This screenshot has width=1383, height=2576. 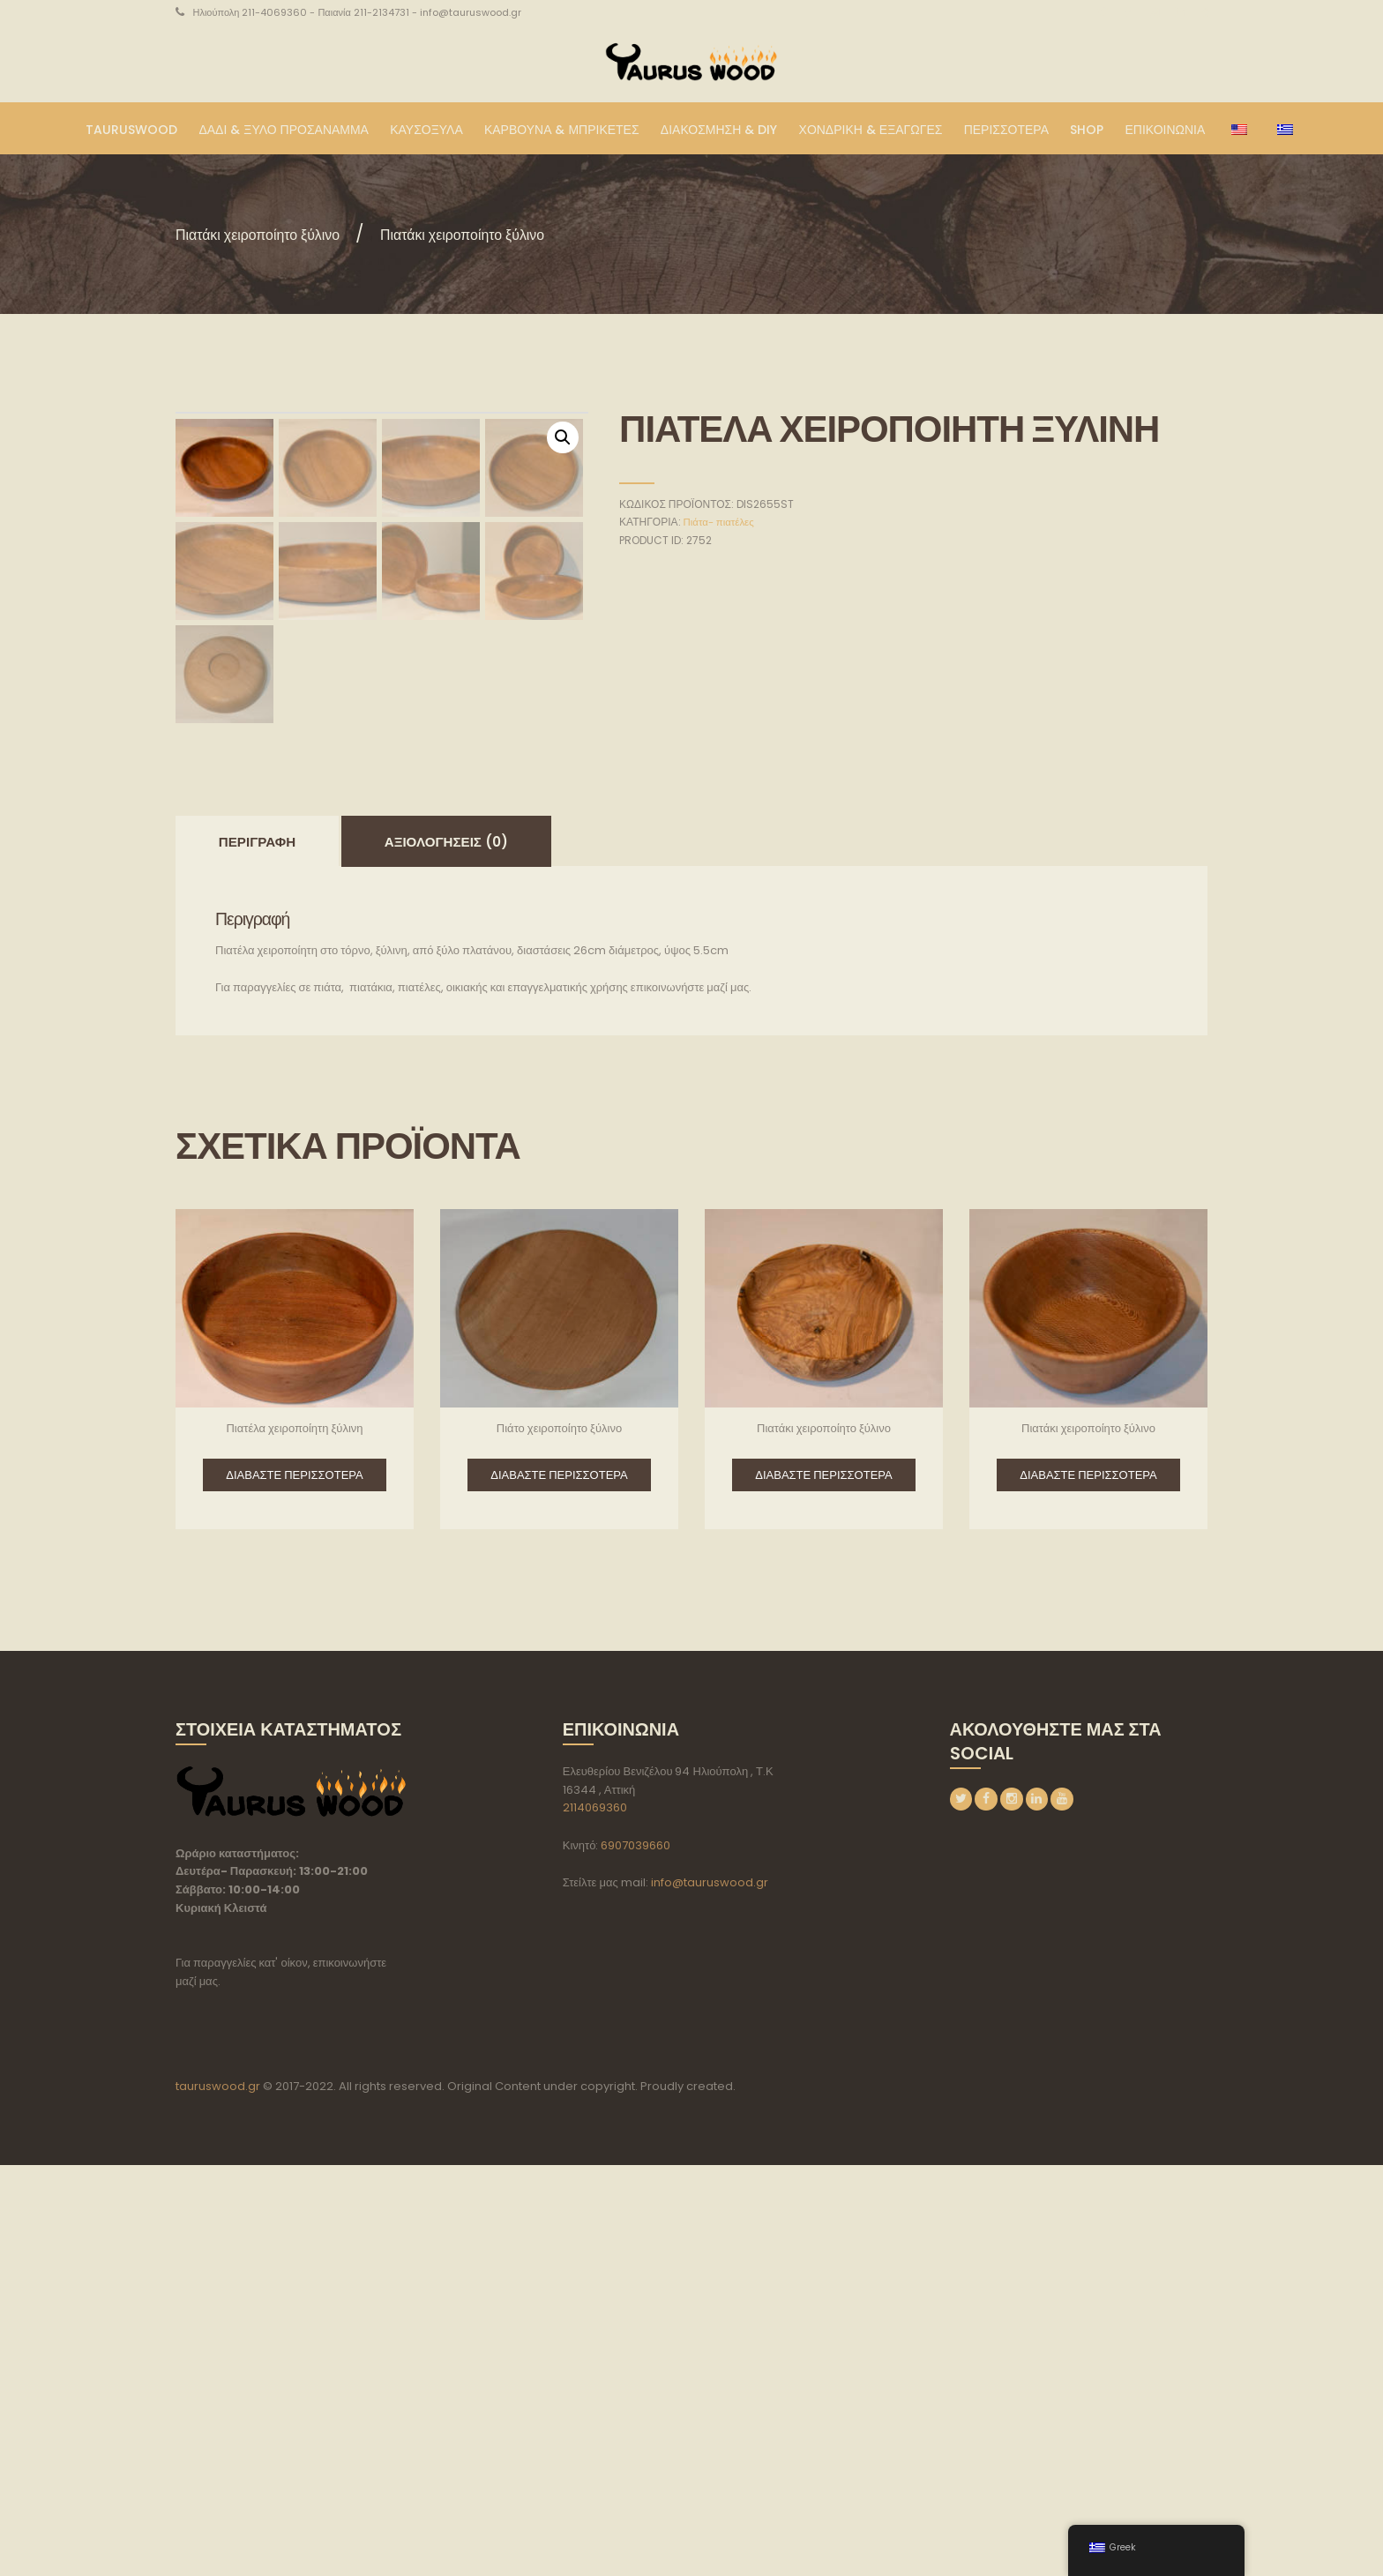 What do you see at coordinates (257, 1252) in the screenshot?
I see `[tab]` at bounding box center [257, 1252].